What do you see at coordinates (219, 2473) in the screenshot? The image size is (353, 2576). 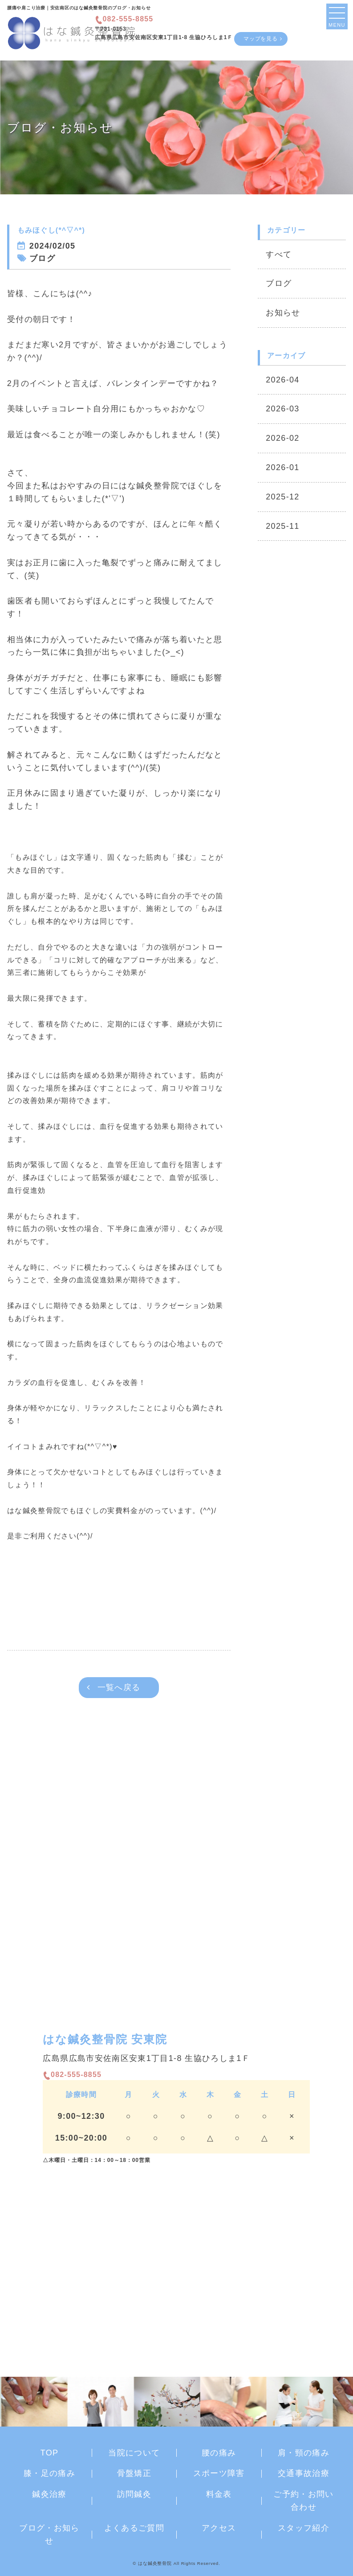 I see `スポーツ障害` at bounding box center [219, 2473].